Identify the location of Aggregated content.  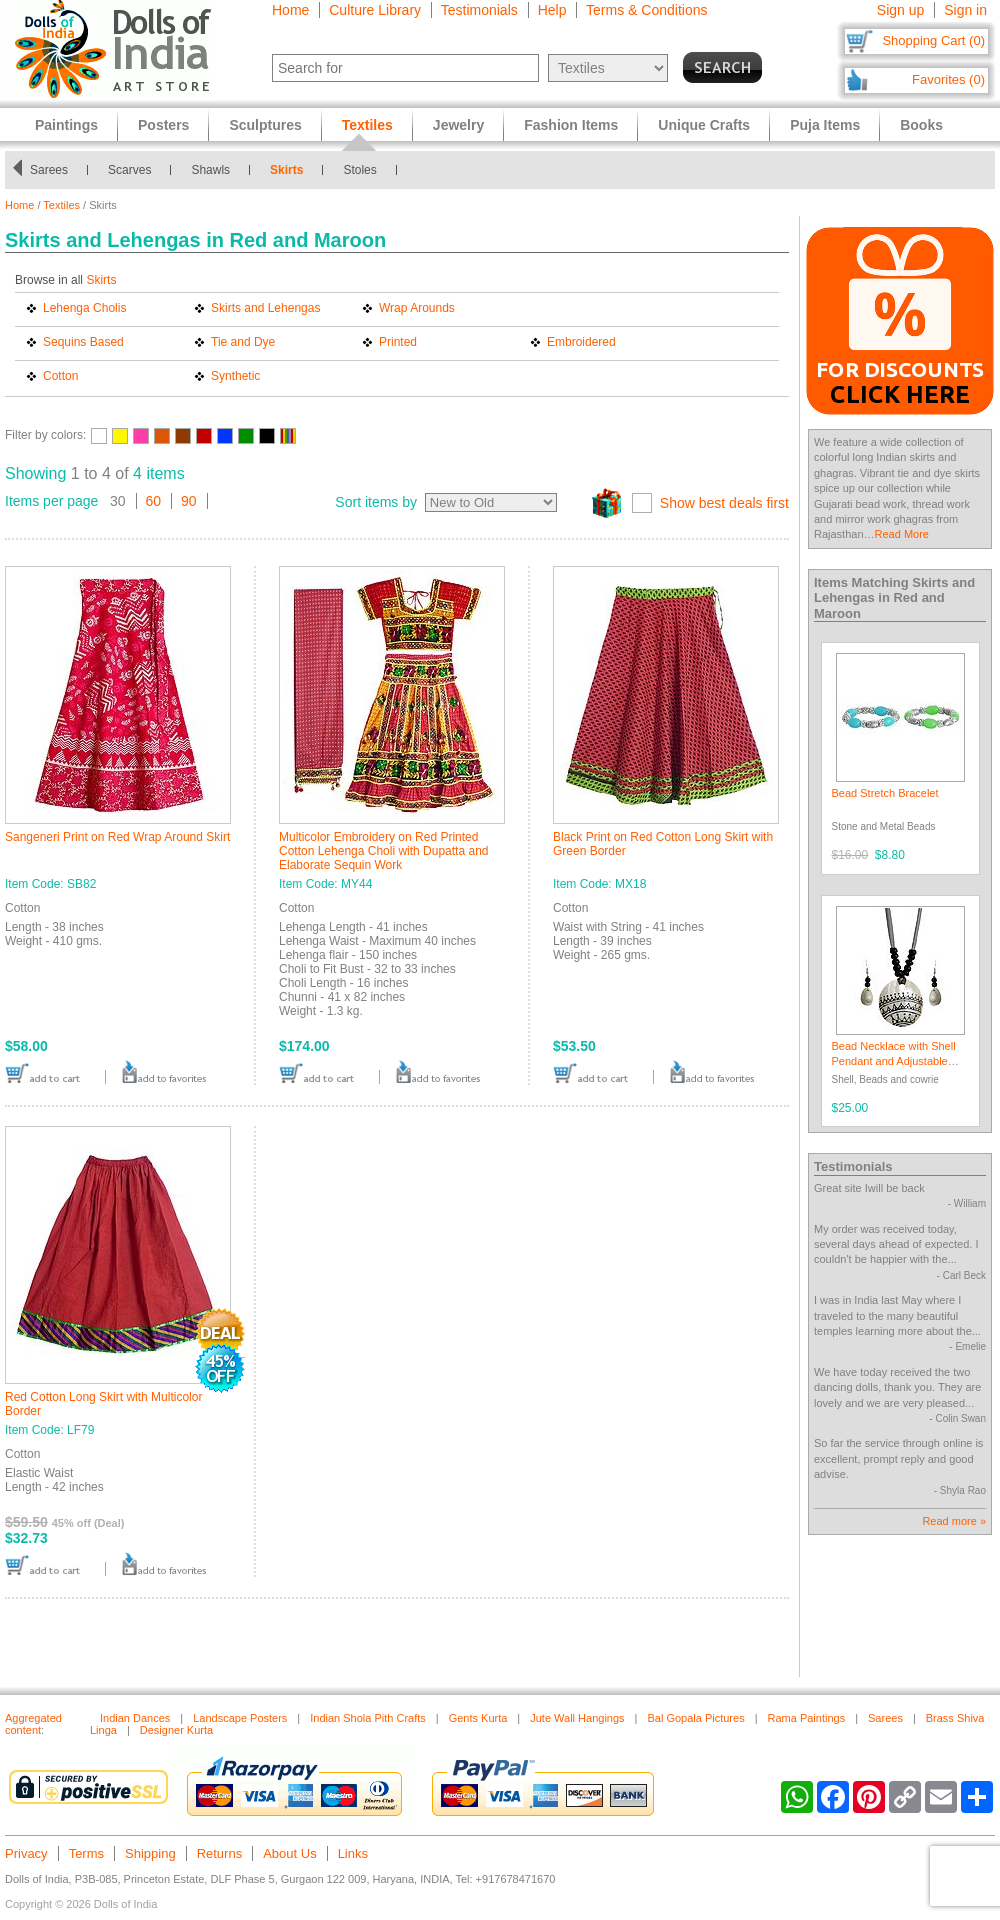
(33, 1724).